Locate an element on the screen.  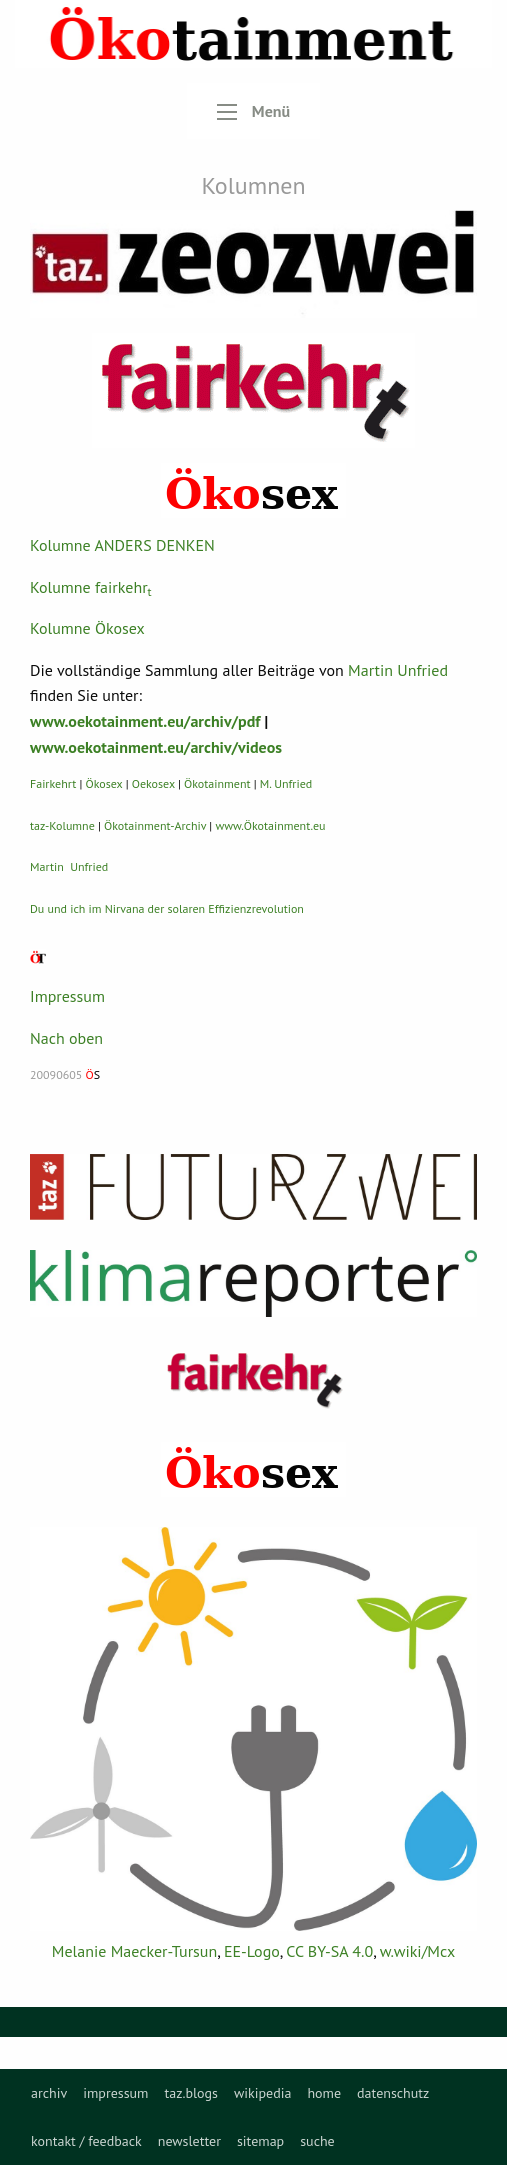
impressum is located at coordinates (115, 2093).